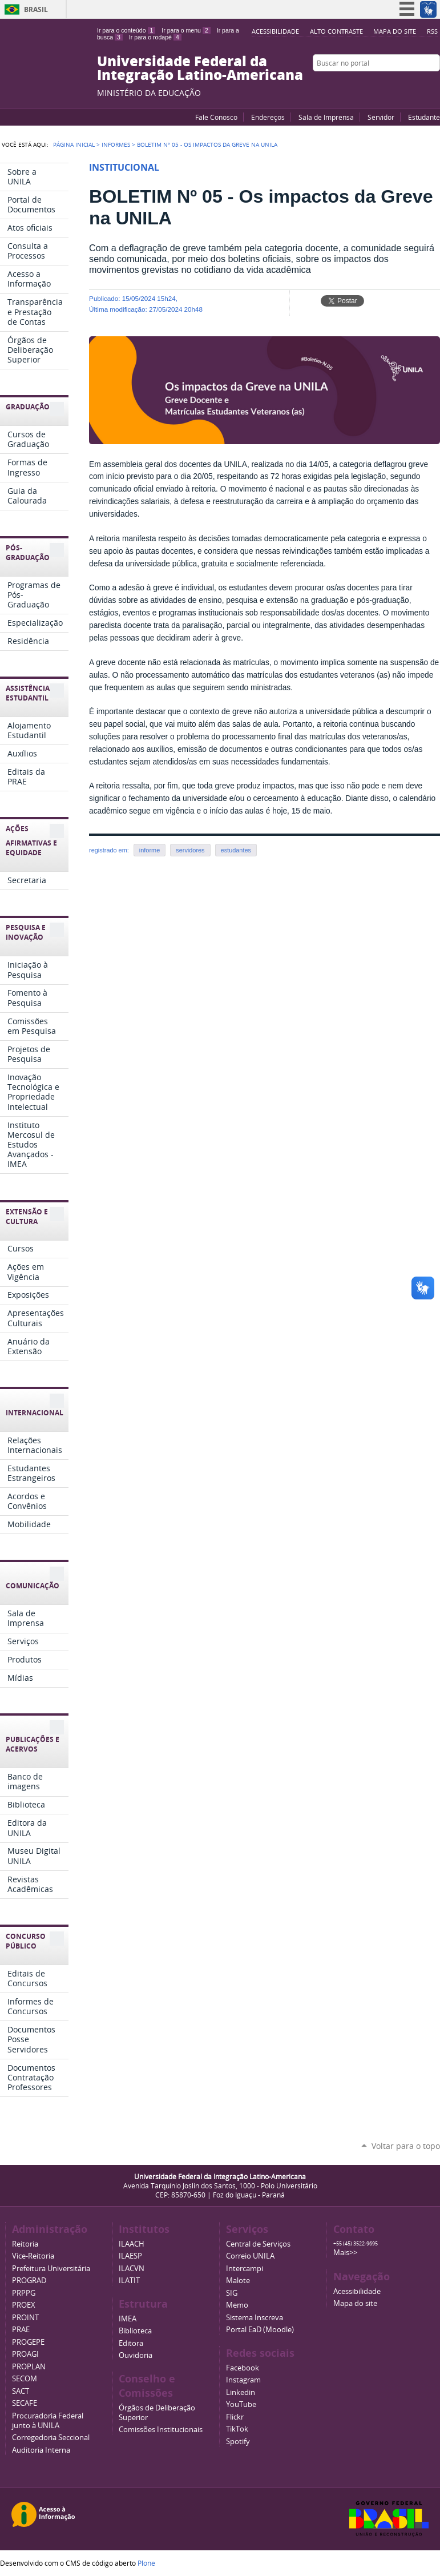 Image resolution: width=440 pixels, height=2576 pixels. I want to click on Facebook, so click(405, 85).